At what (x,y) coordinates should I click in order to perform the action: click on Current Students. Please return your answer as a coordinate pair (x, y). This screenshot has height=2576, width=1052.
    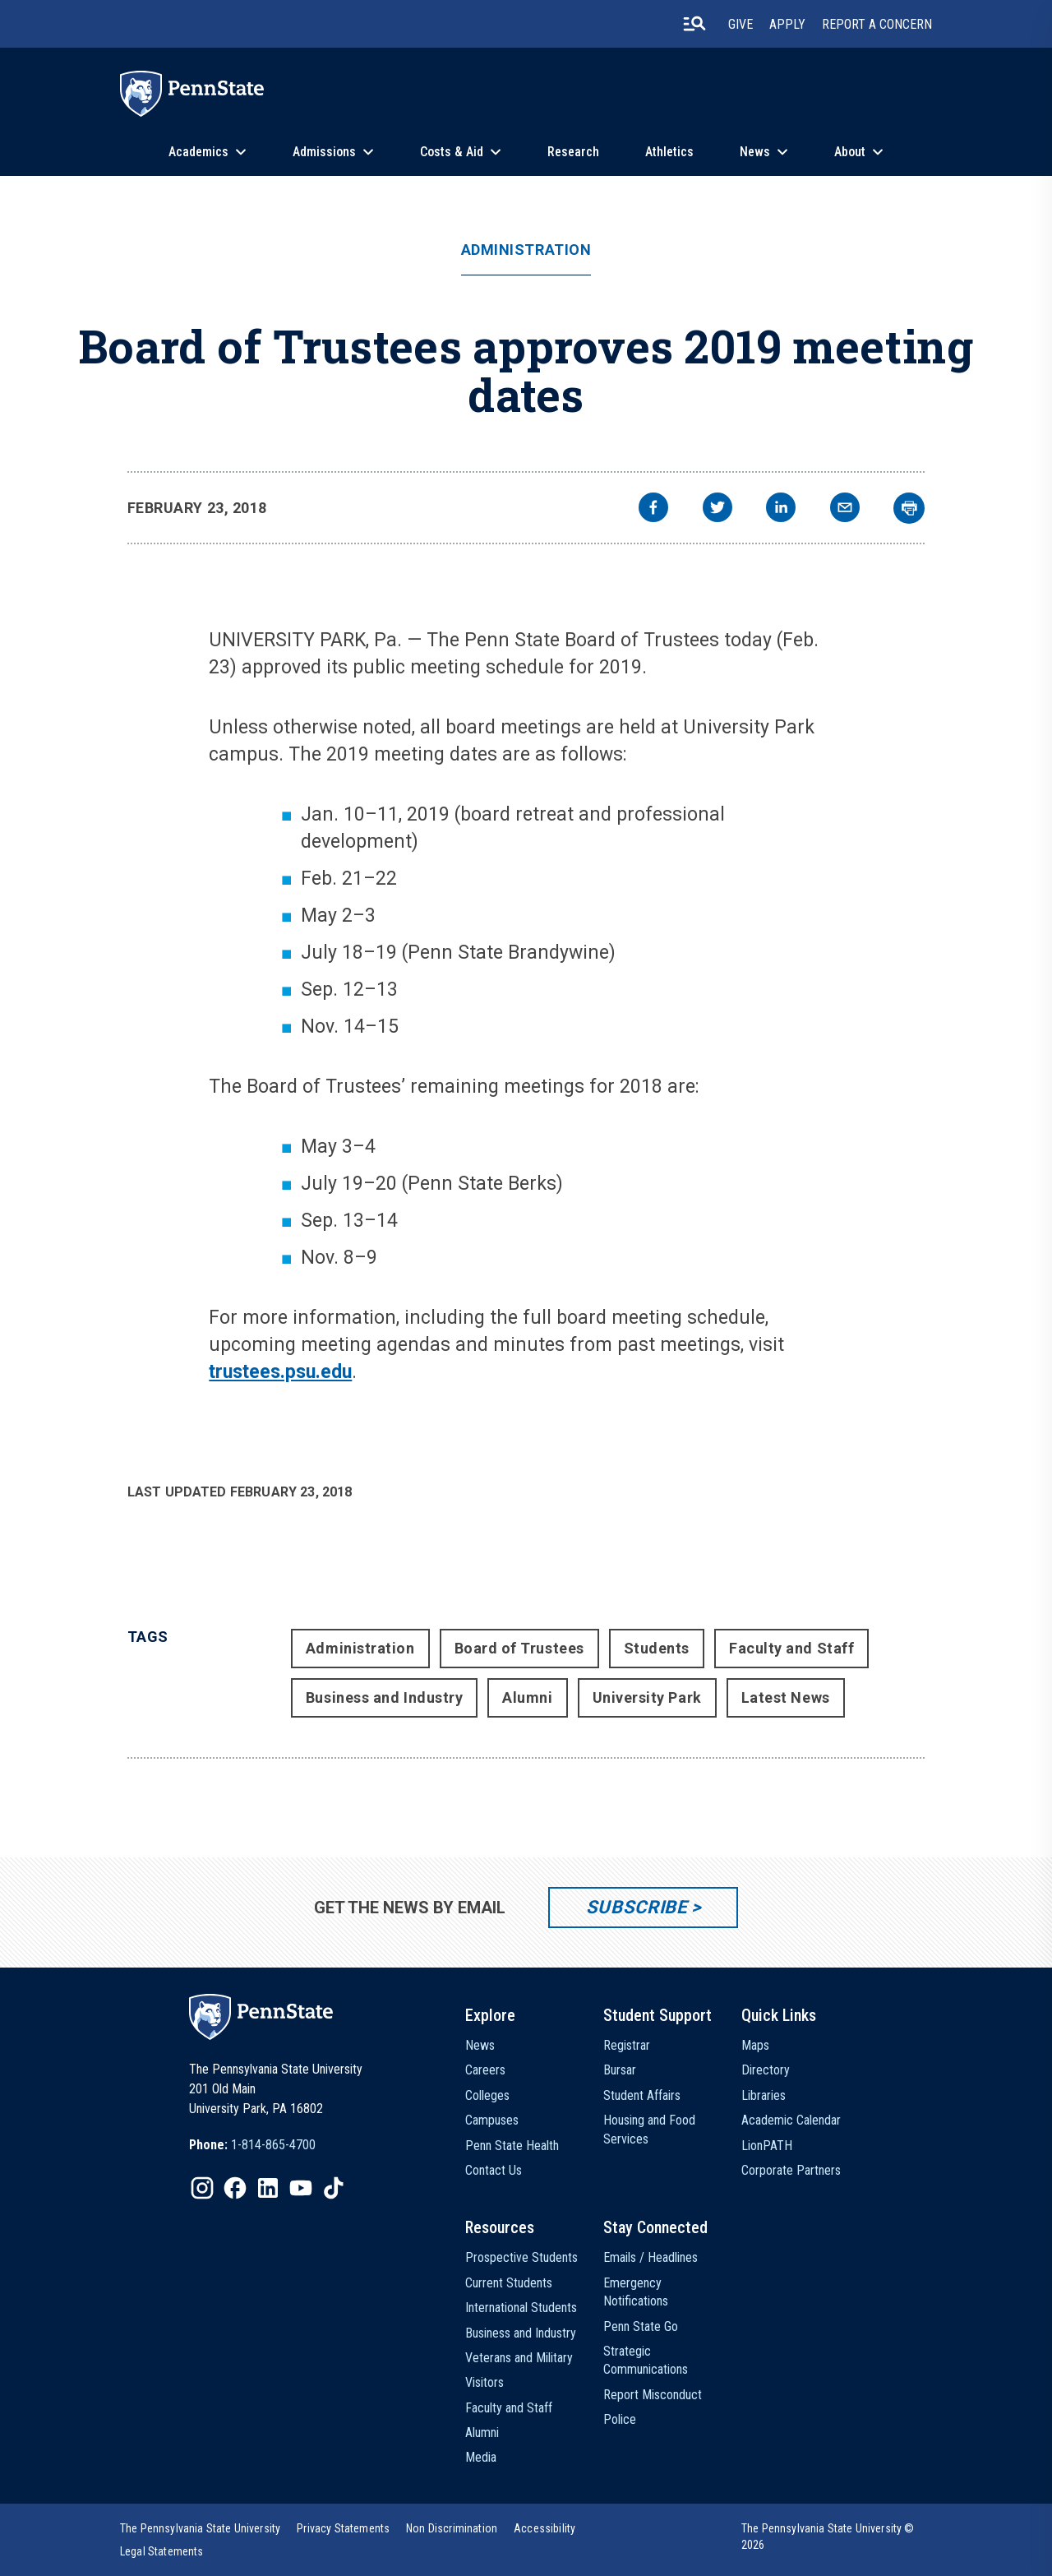
    Looking at the image, I should click on (508, 2283).